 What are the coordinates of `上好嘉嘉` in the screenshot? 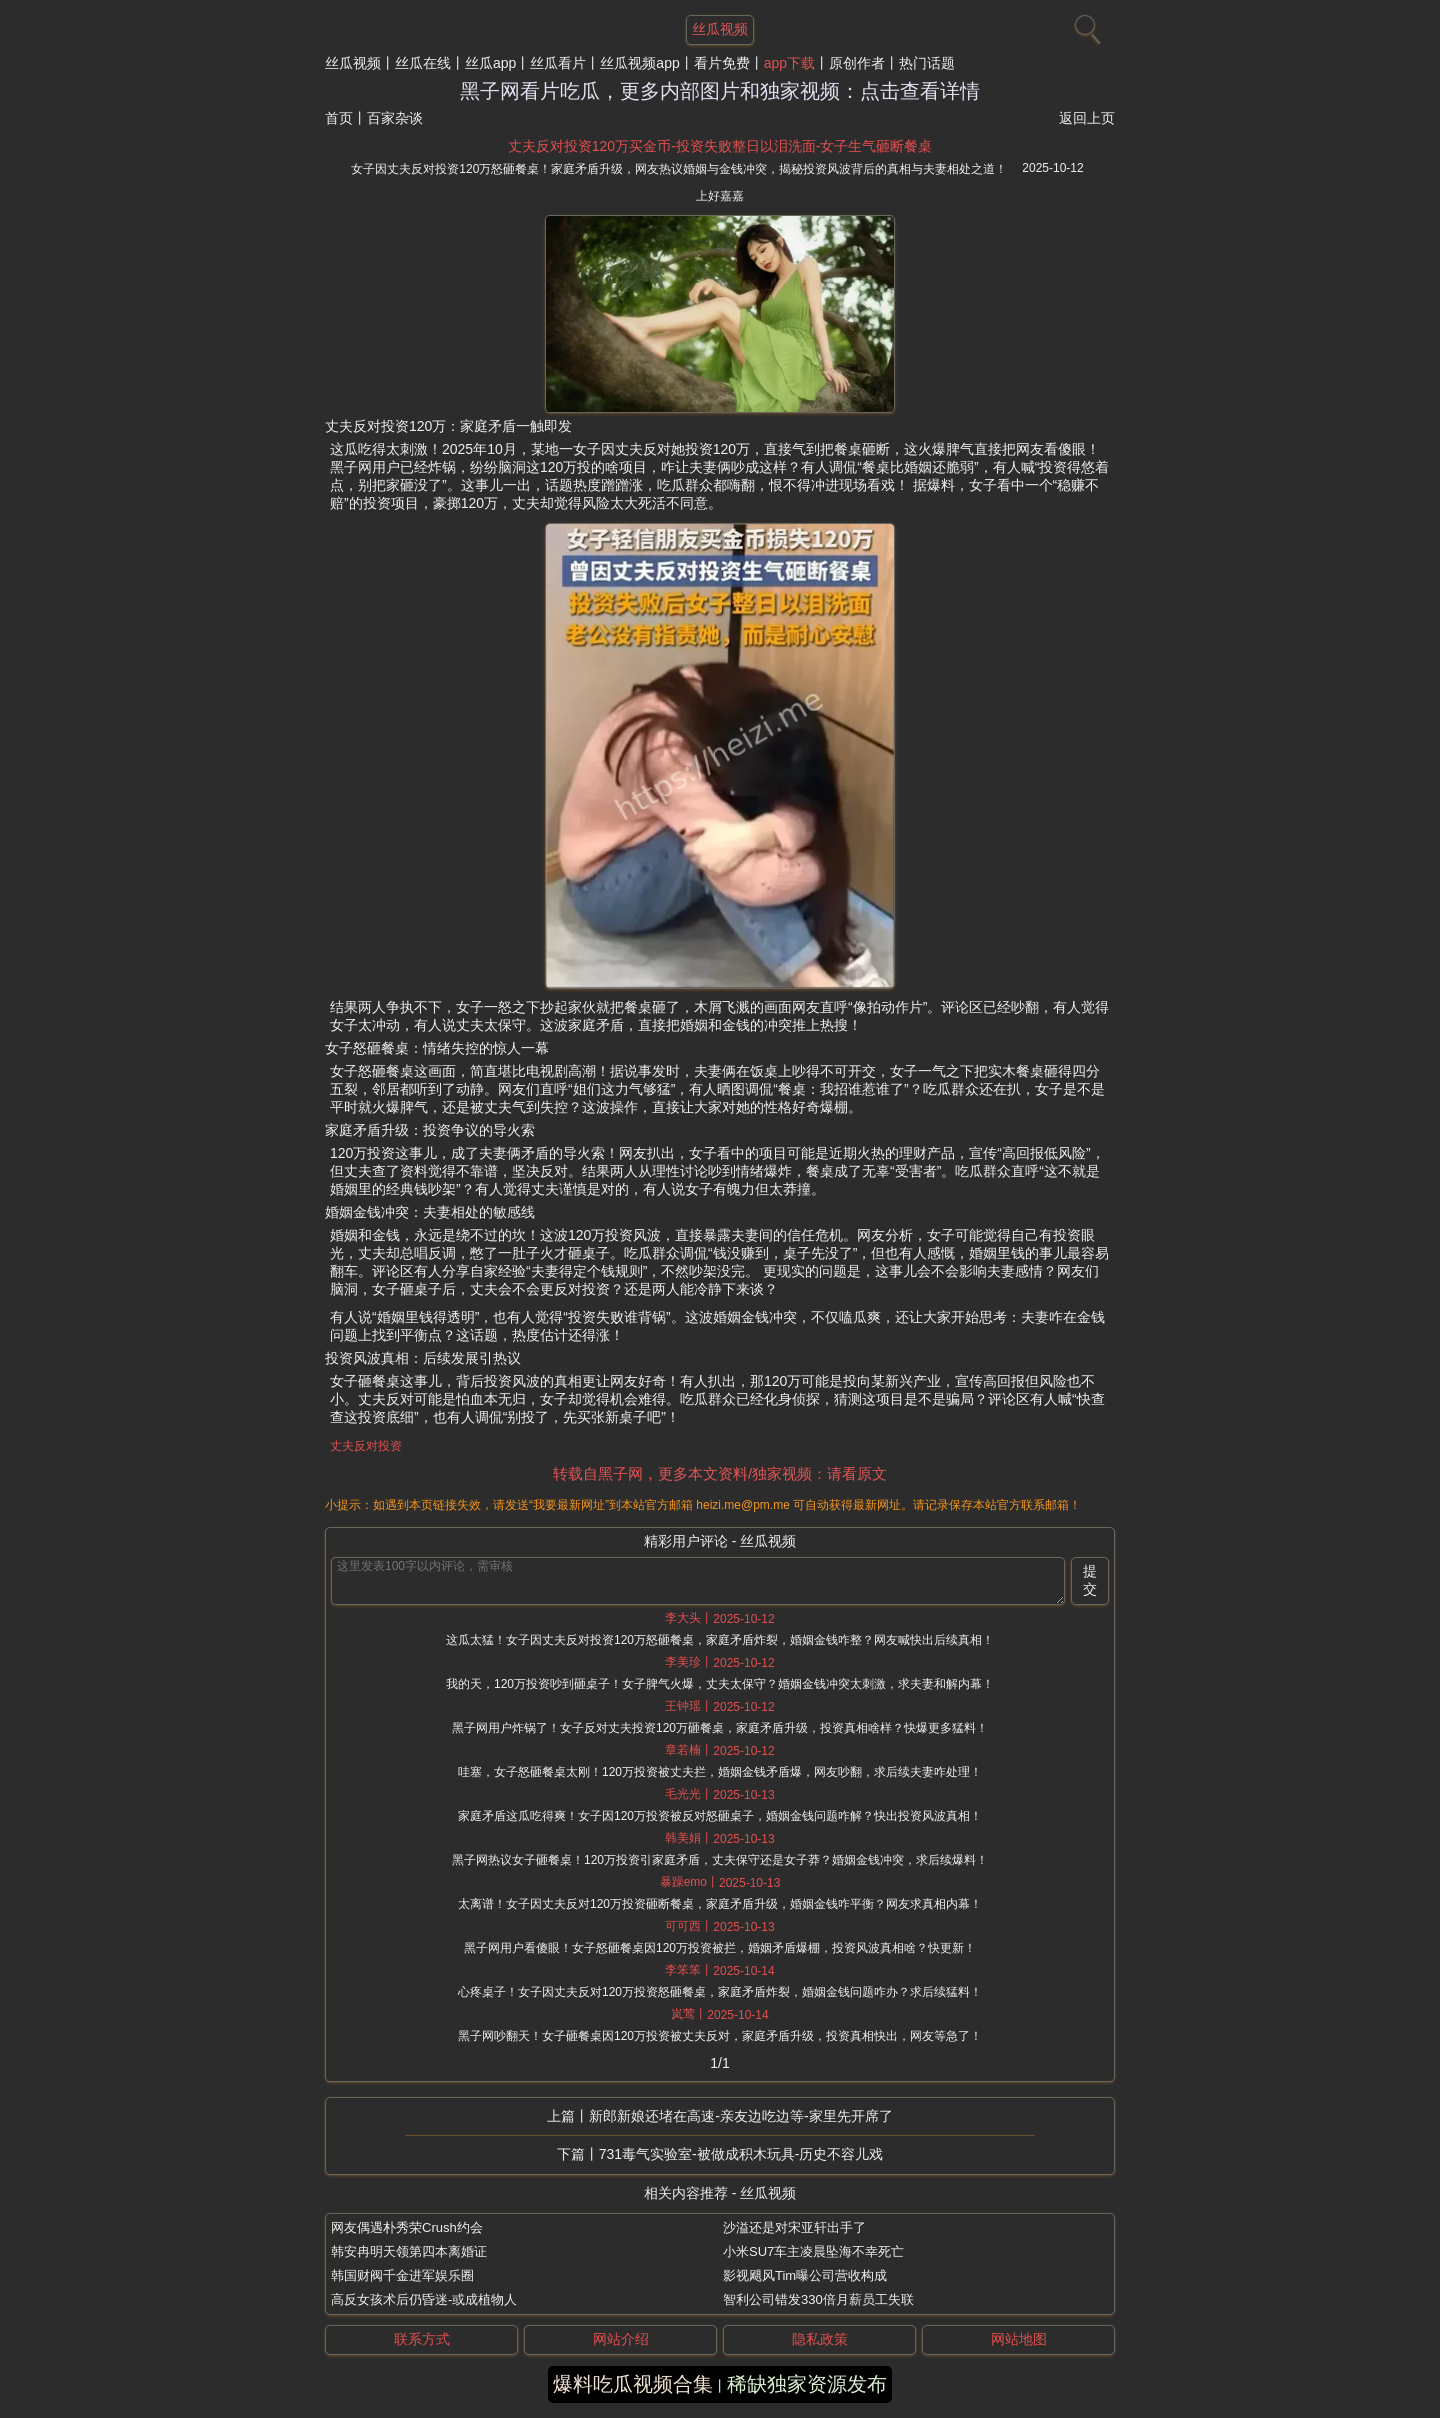 It's located at (720, 196).